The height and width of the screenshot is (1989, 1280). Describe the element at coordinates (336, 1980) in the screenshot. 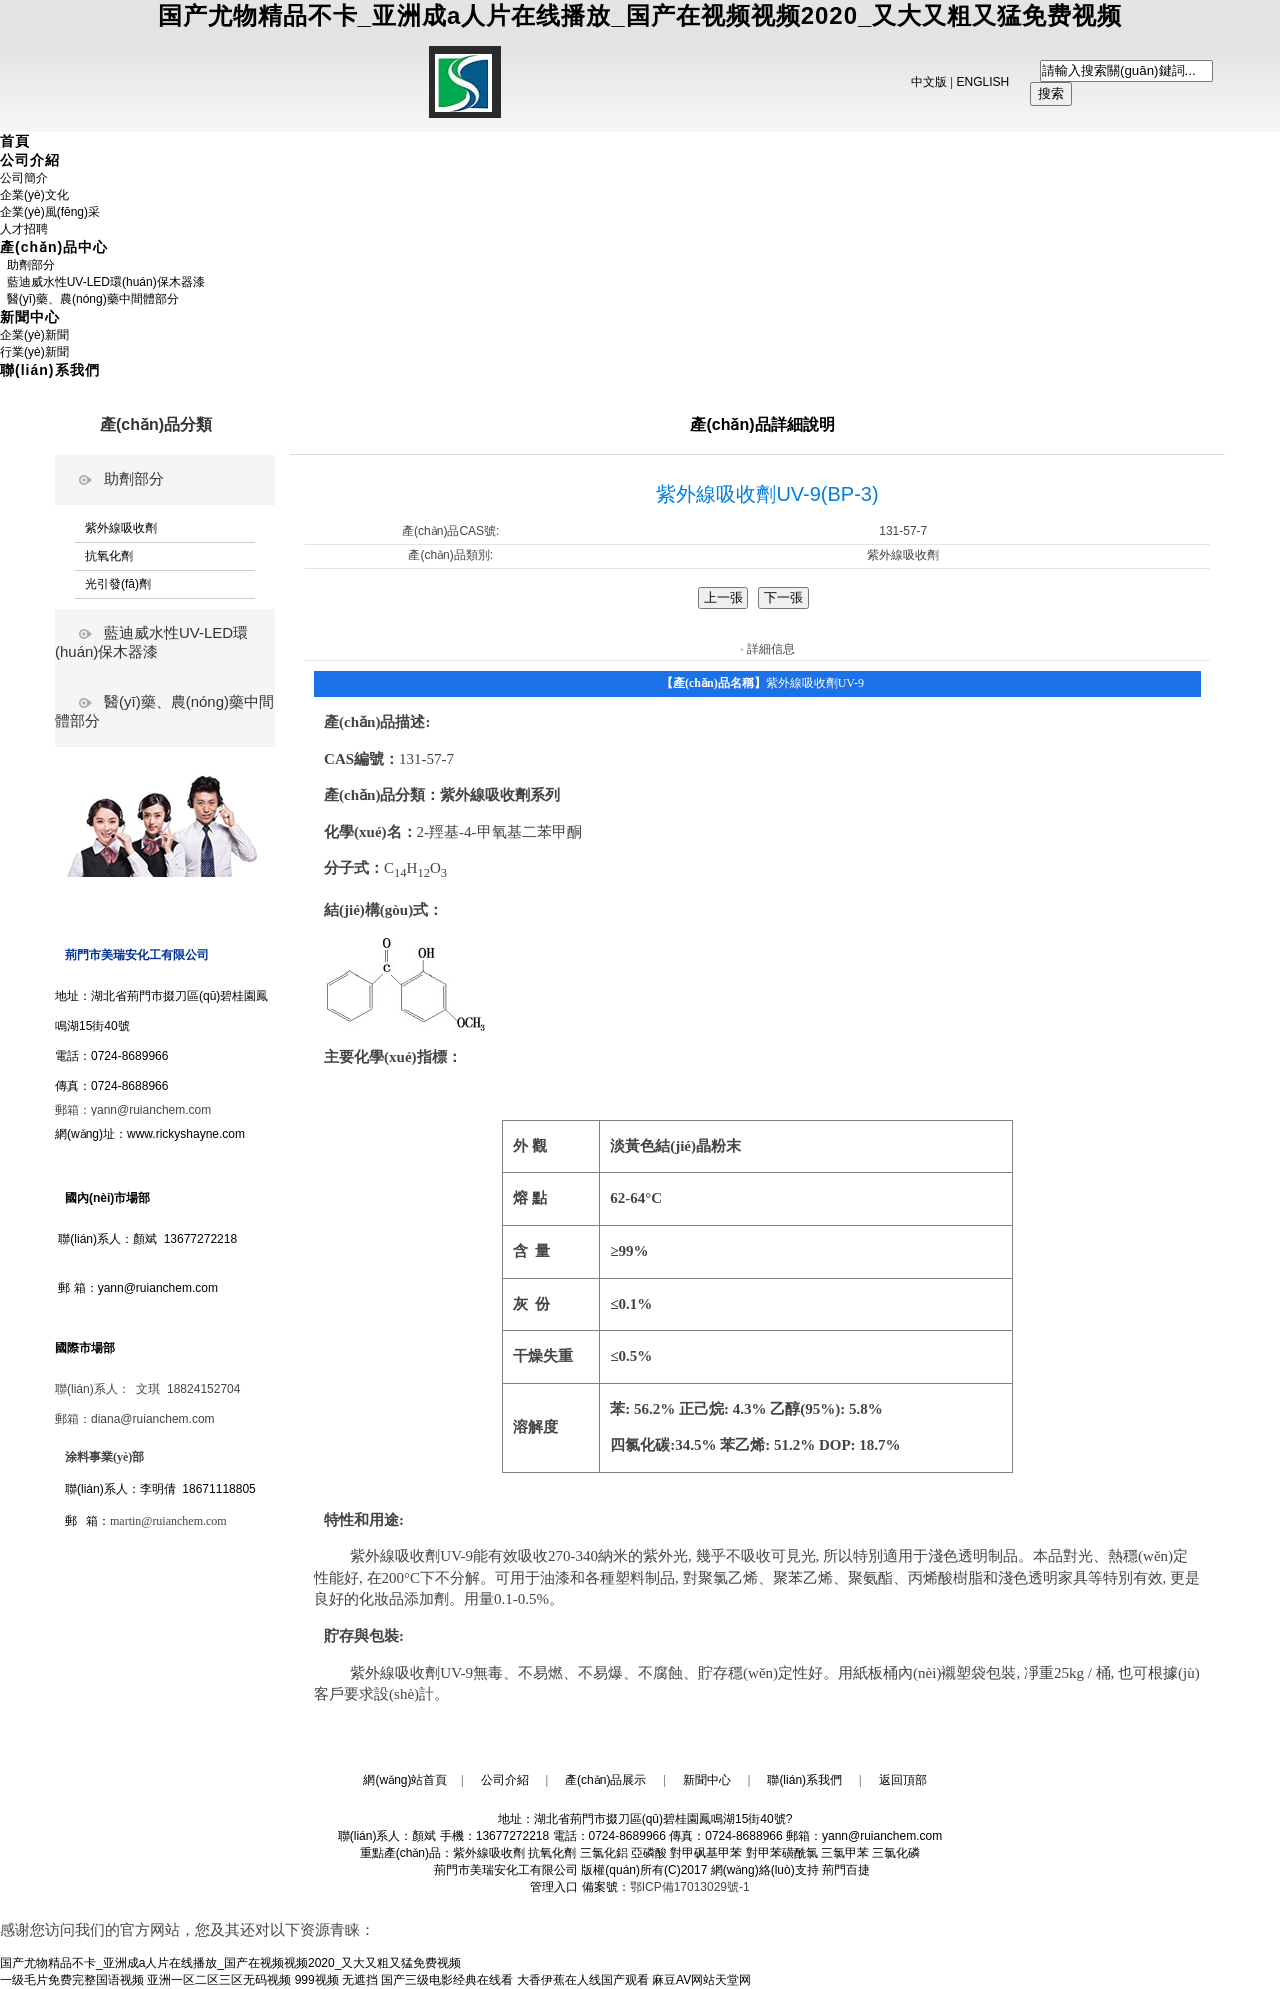

I see `999视频 无遮挡` at that location.